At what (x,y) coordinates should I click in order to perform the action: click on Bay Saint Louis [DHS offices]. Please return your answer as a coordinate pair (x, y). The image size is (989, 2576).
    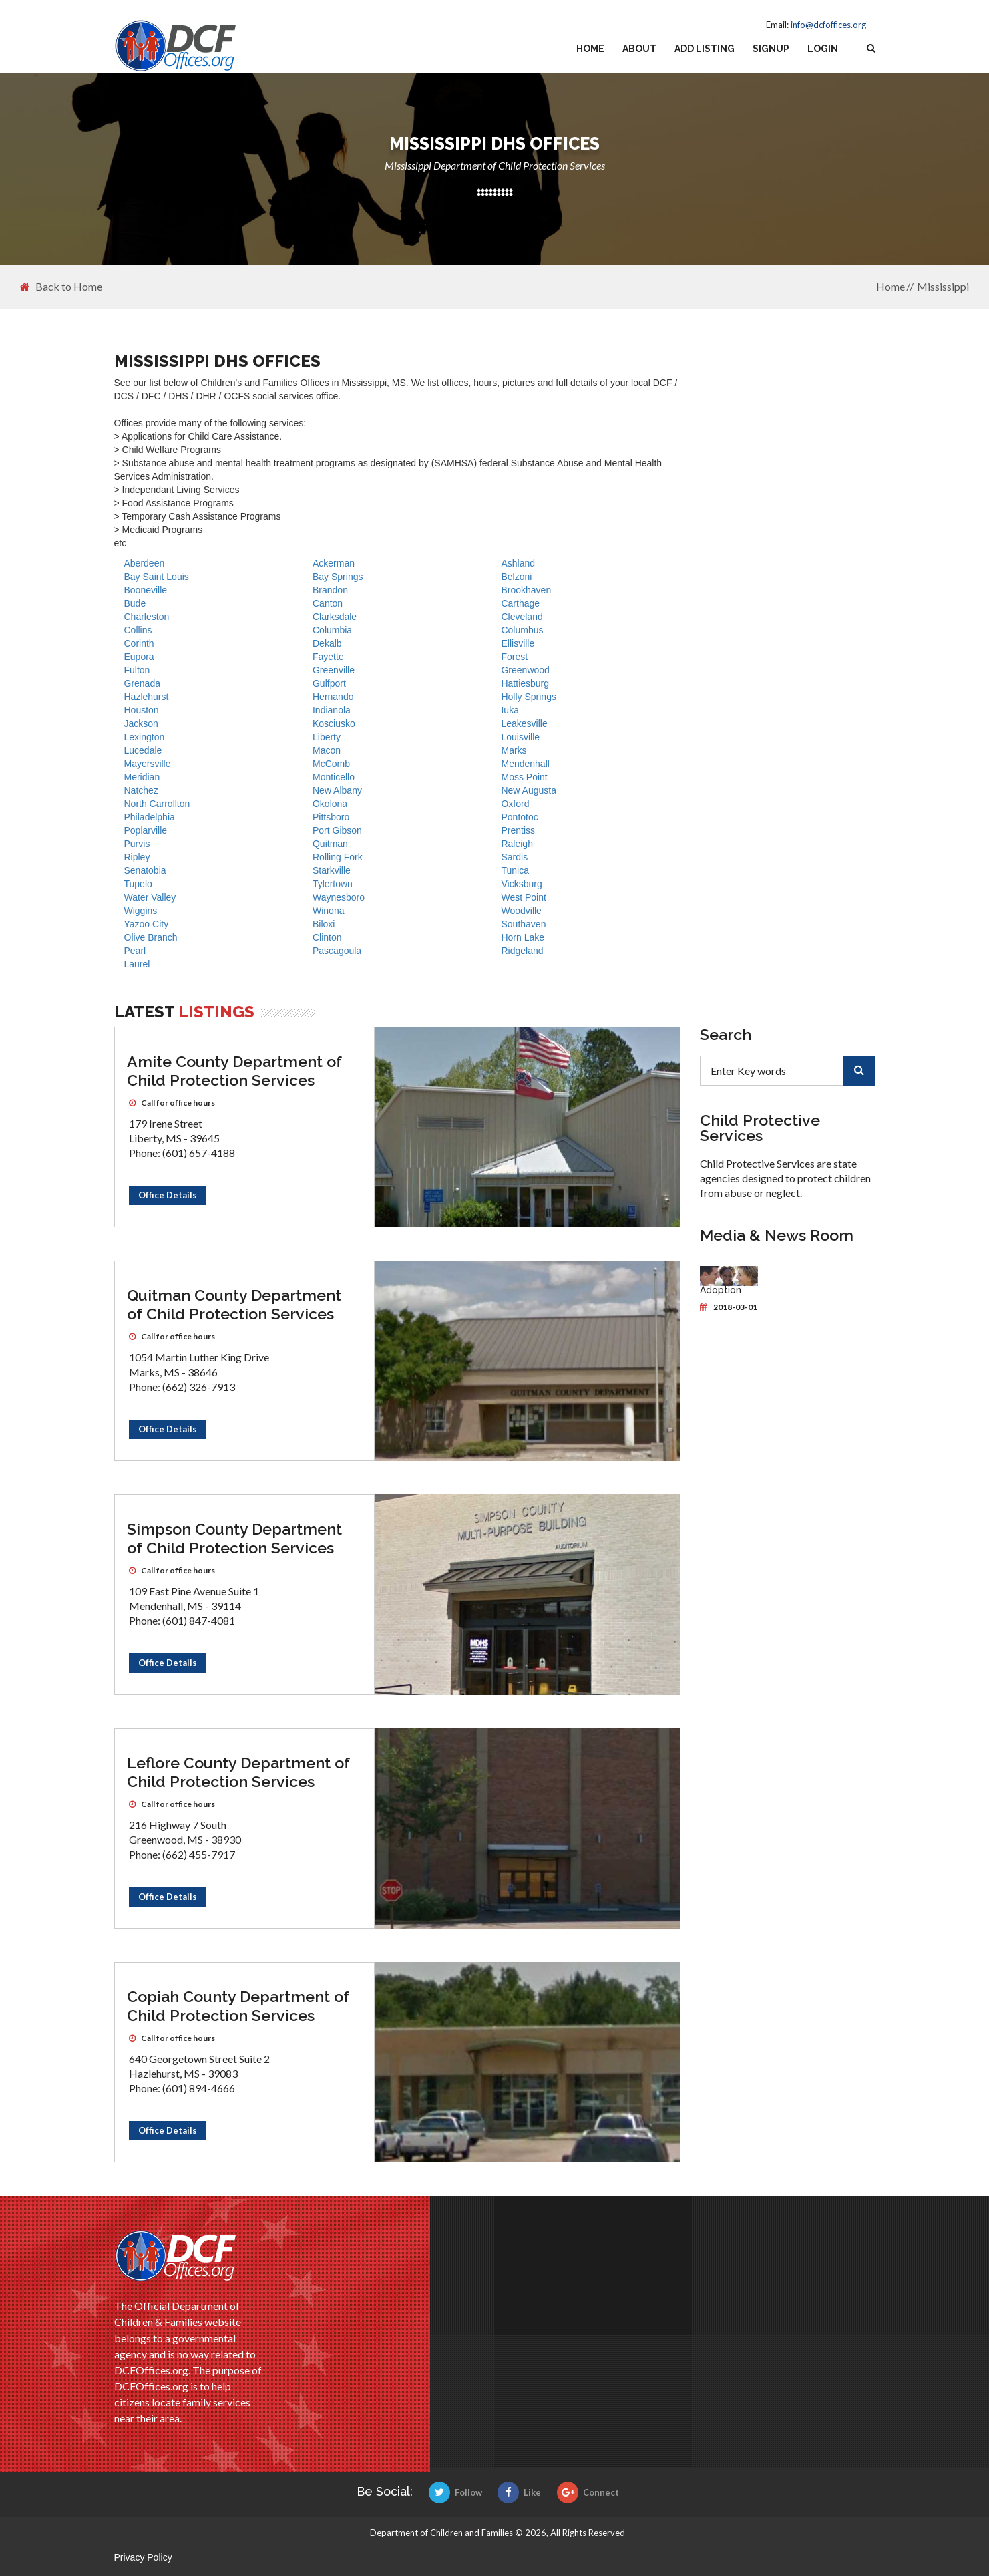
    Looking at the image, I should click on (156, 576).